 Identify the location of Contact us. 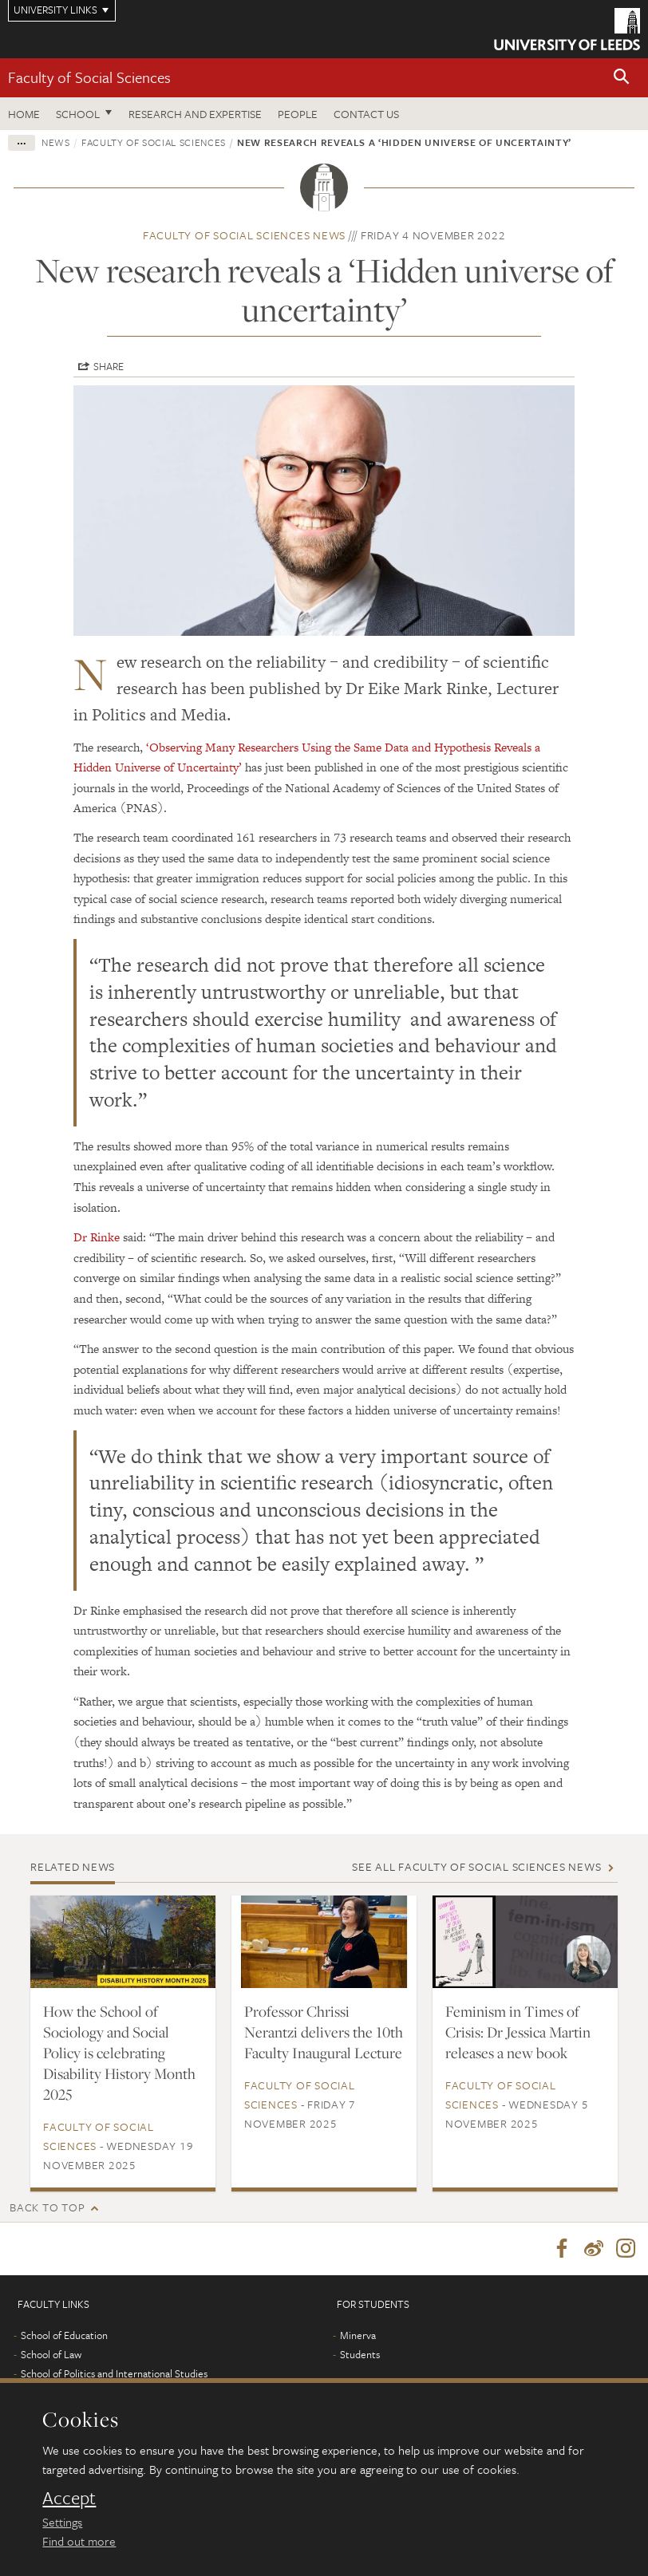
(366, 113).